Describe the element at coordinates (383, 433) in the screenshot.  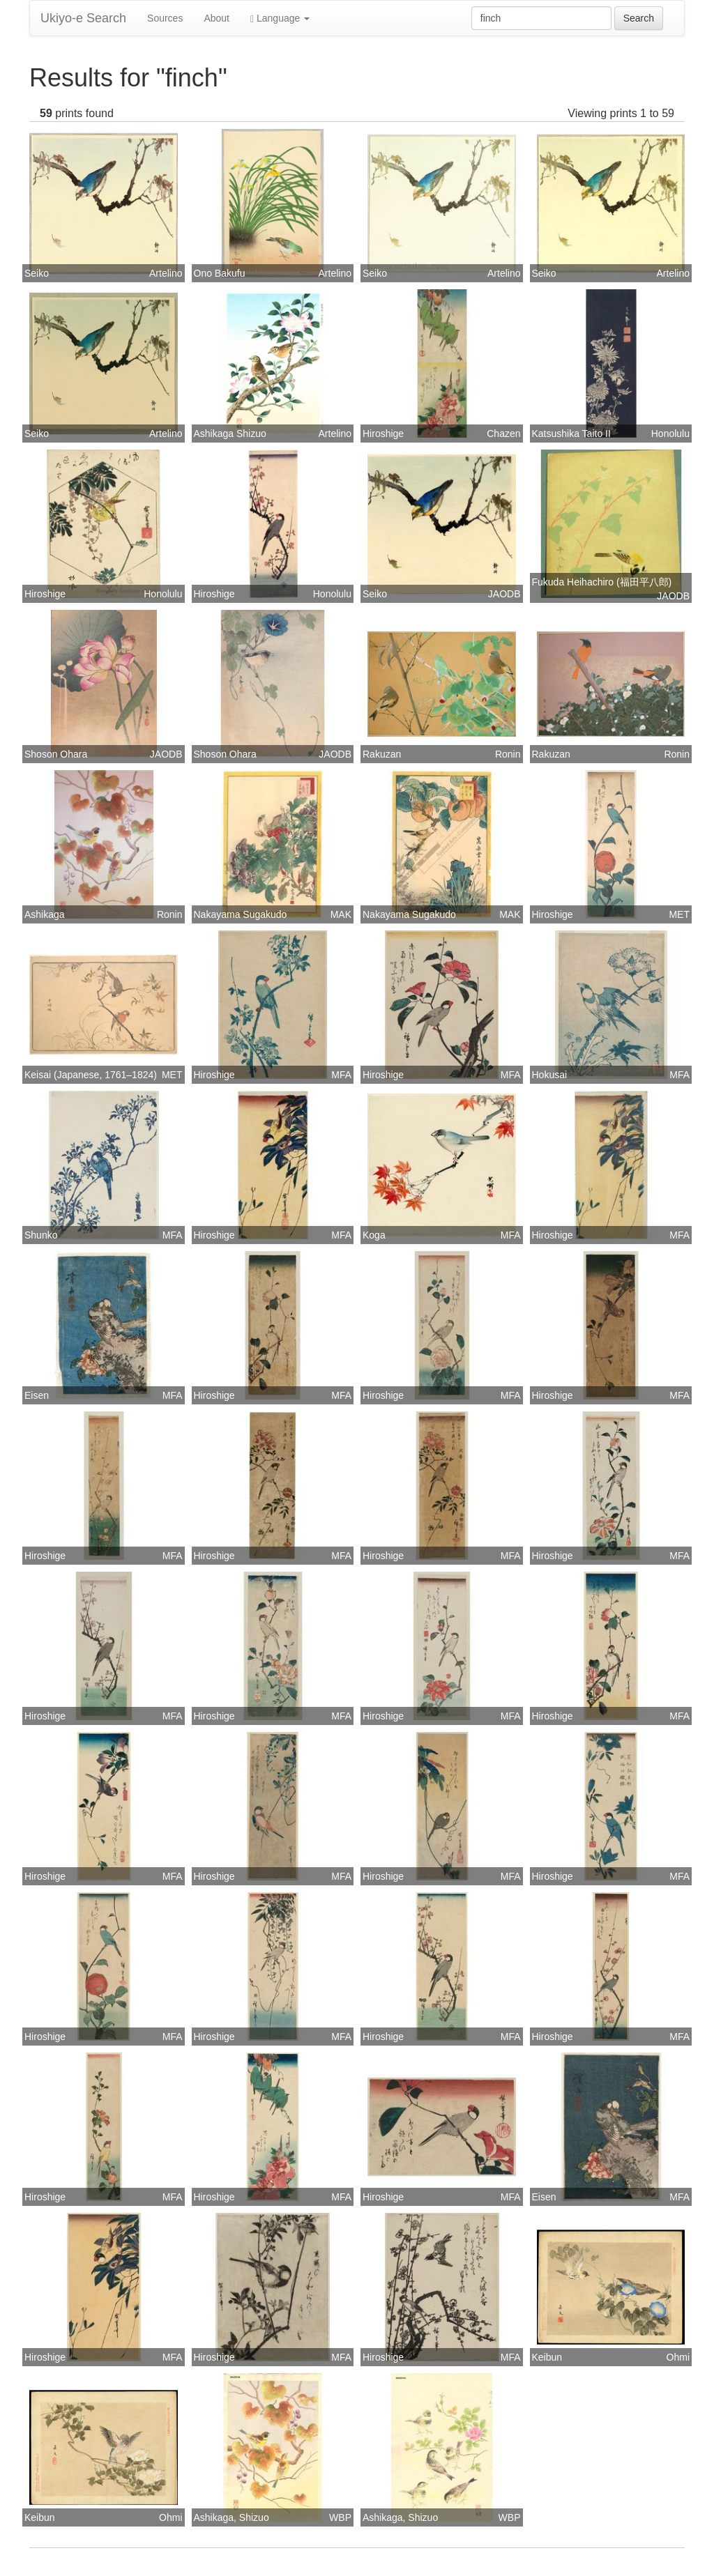
I see `Hiroshige` at that location.